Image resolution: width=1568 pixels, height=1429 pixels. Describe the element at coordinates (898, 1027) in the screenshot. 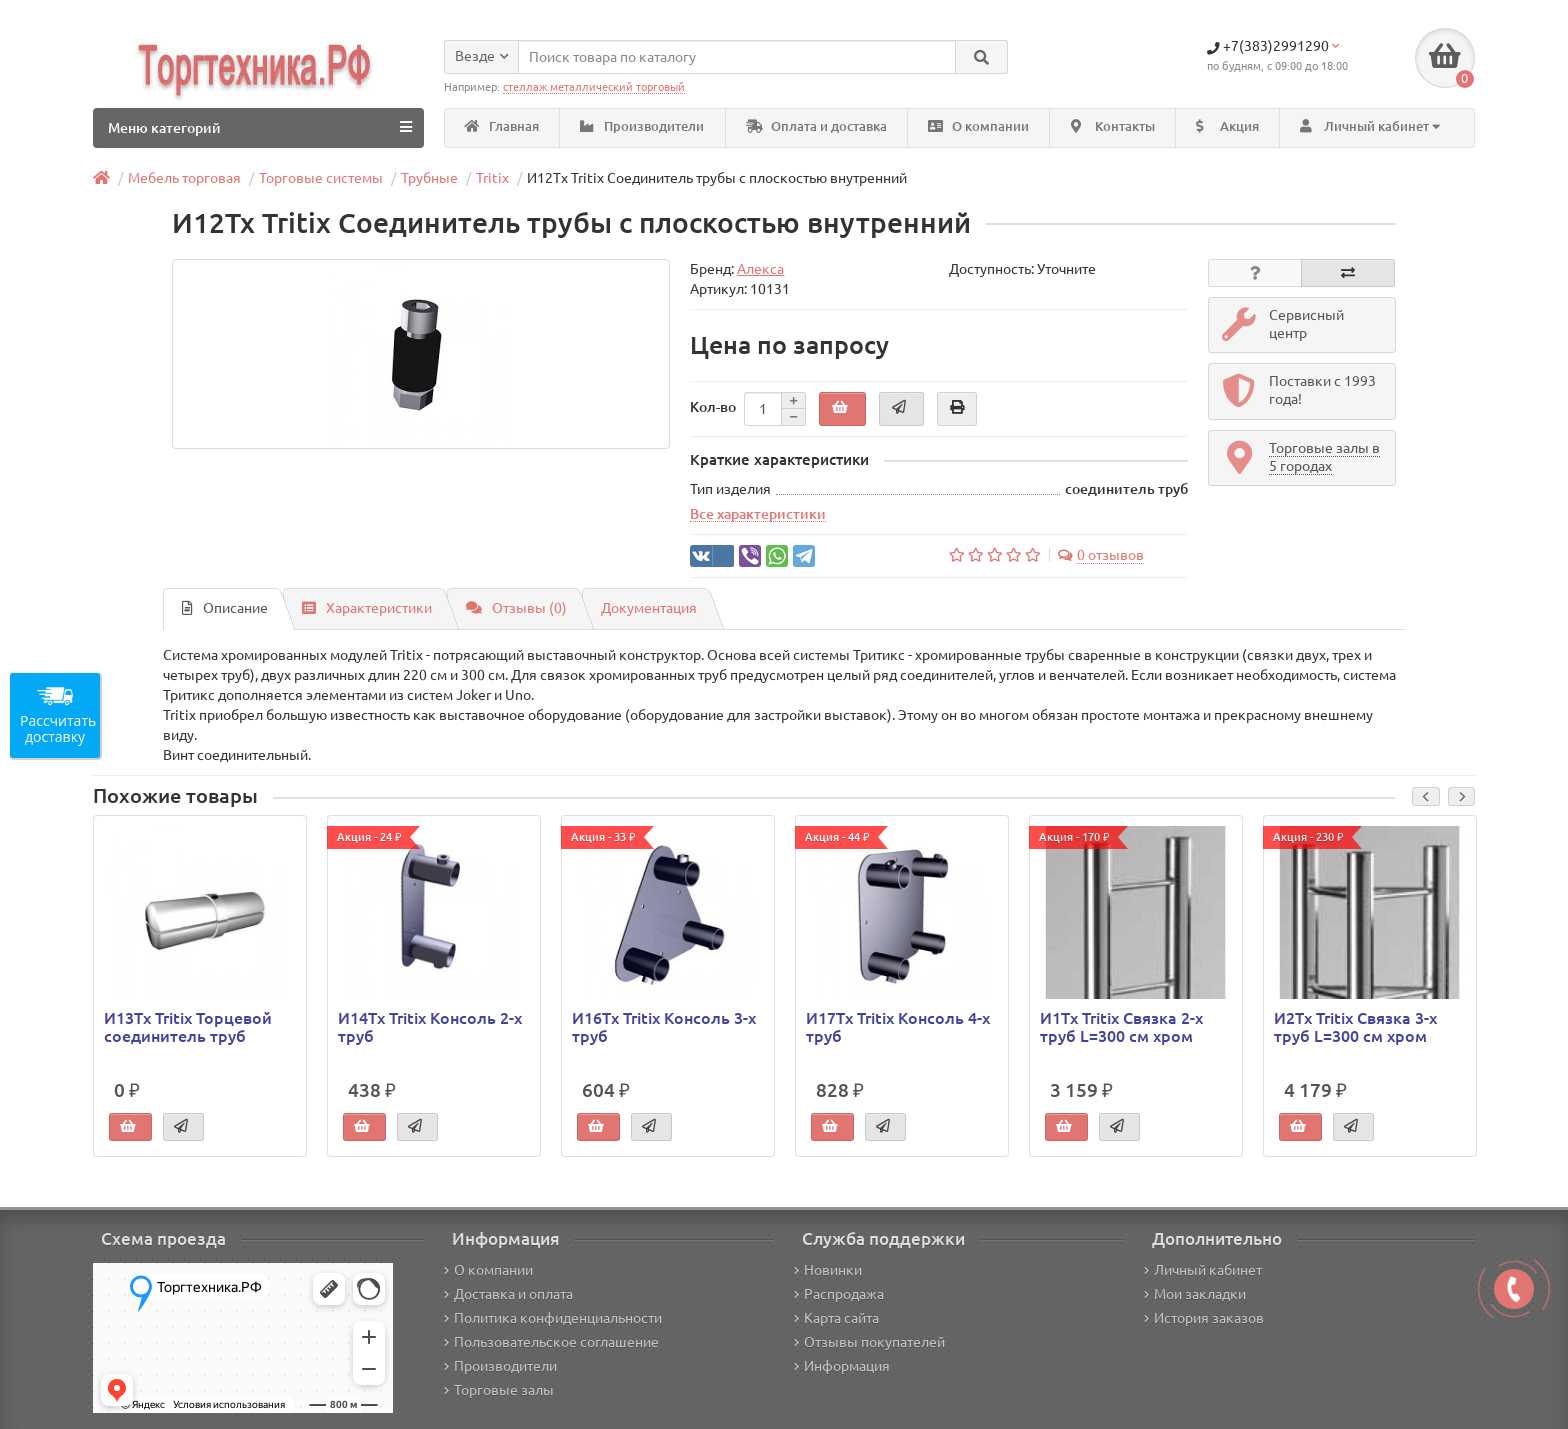

I see `И17Tx Tritix Консоль 4-х труб` at that location.